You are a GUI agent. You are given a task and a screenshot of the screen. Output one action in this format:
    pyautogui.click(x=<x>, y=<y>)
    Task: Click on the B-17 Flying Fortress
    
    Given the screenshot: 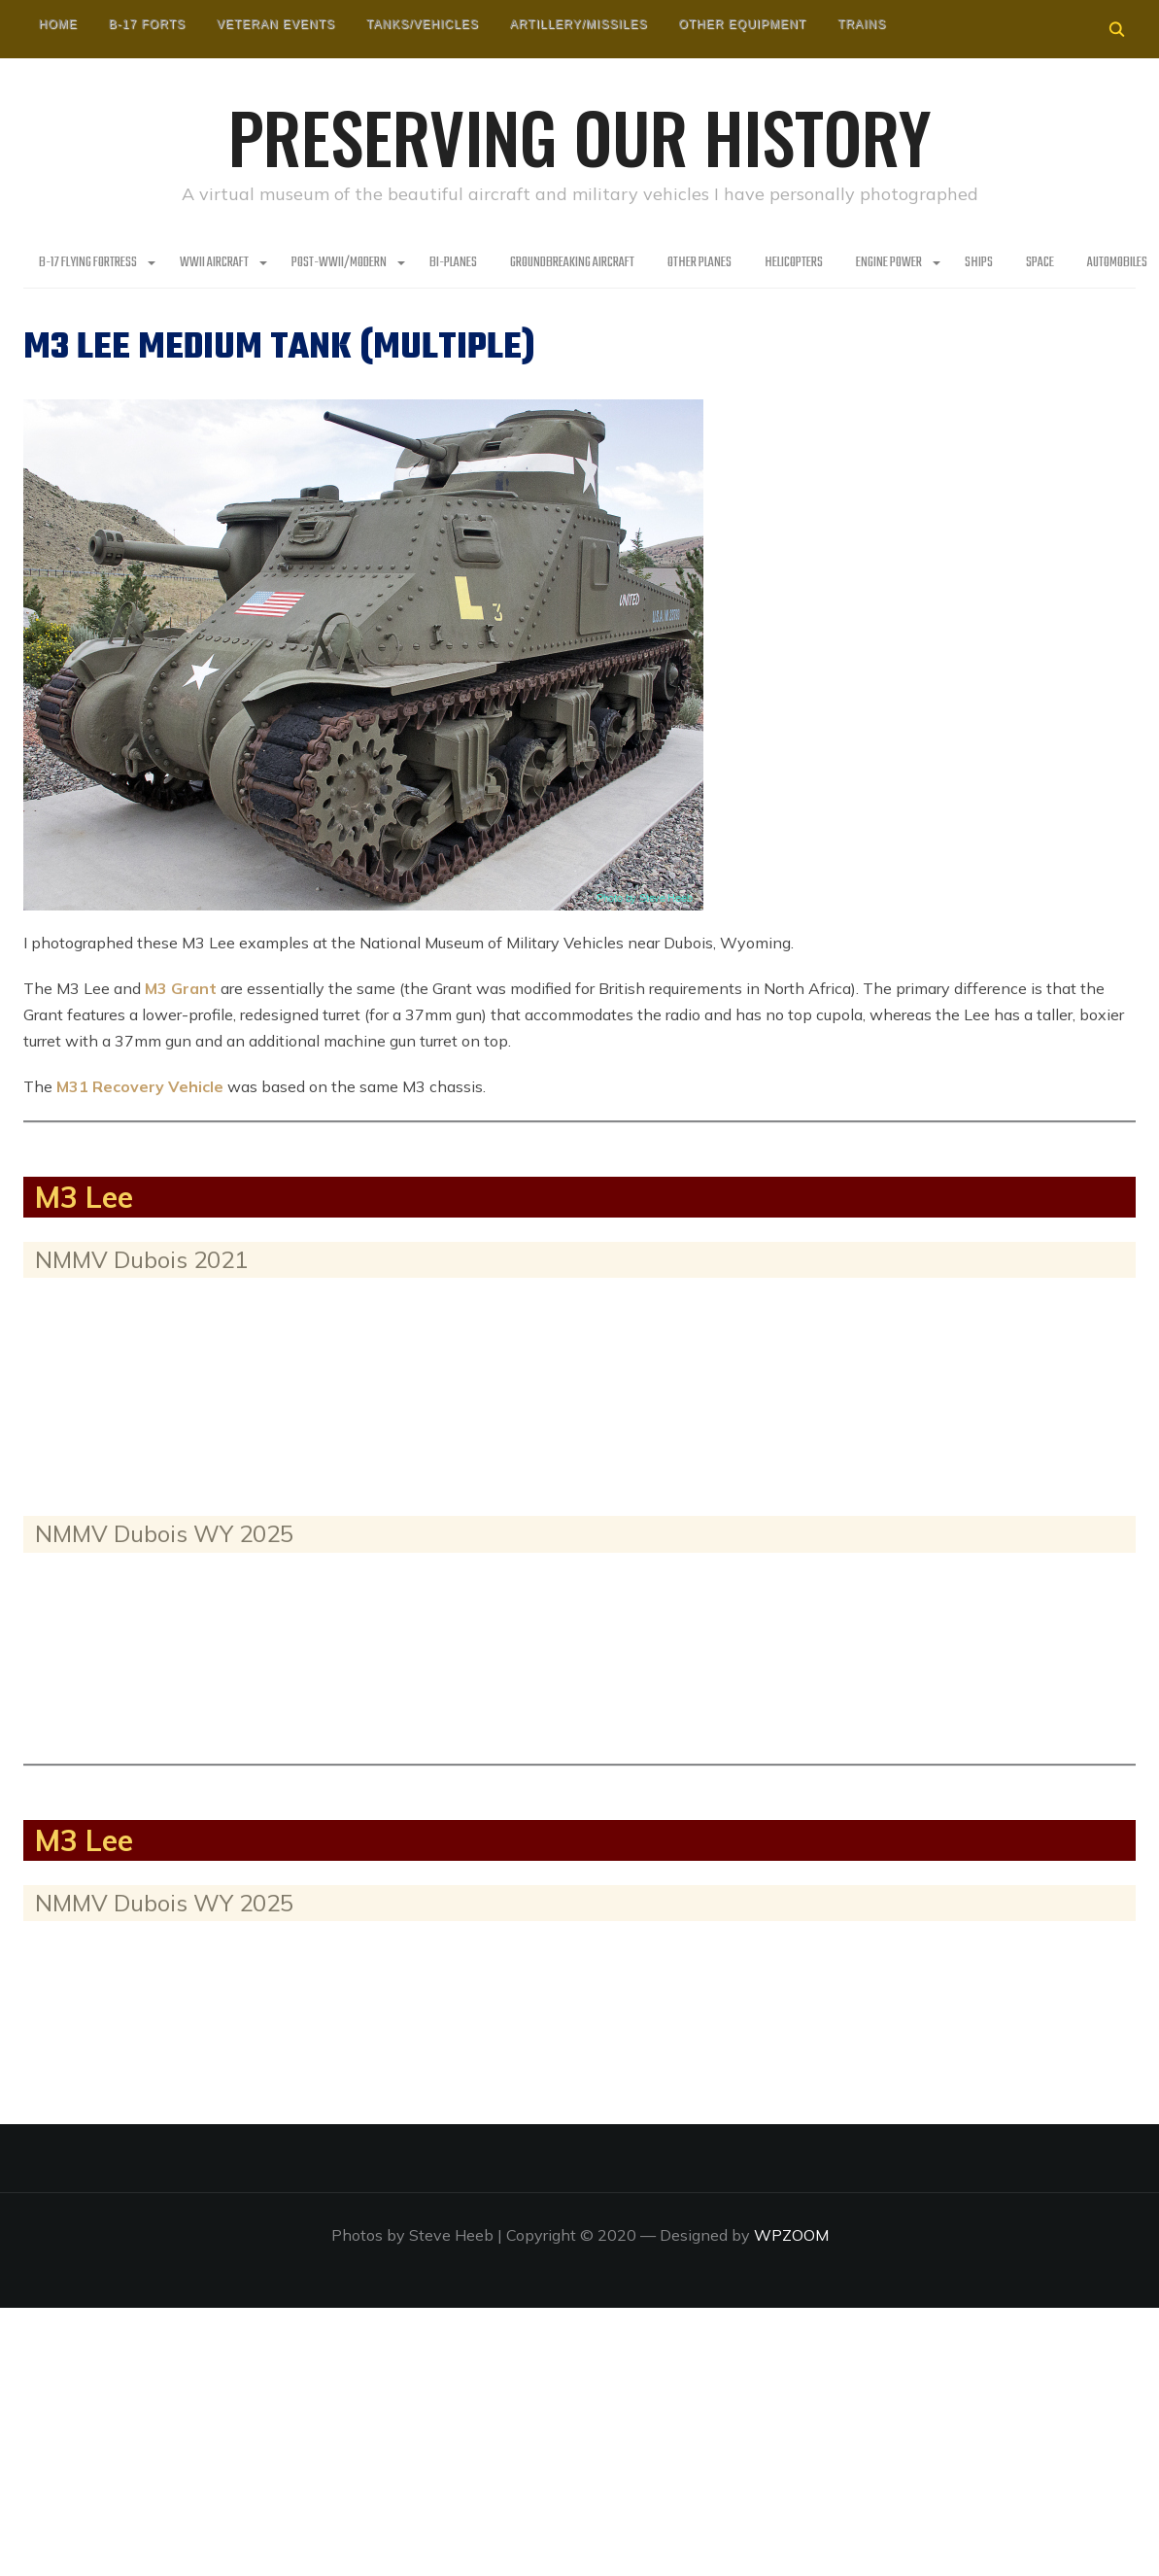 What is the action you would take?
    pyautogui.click(x=88, y=263)
    